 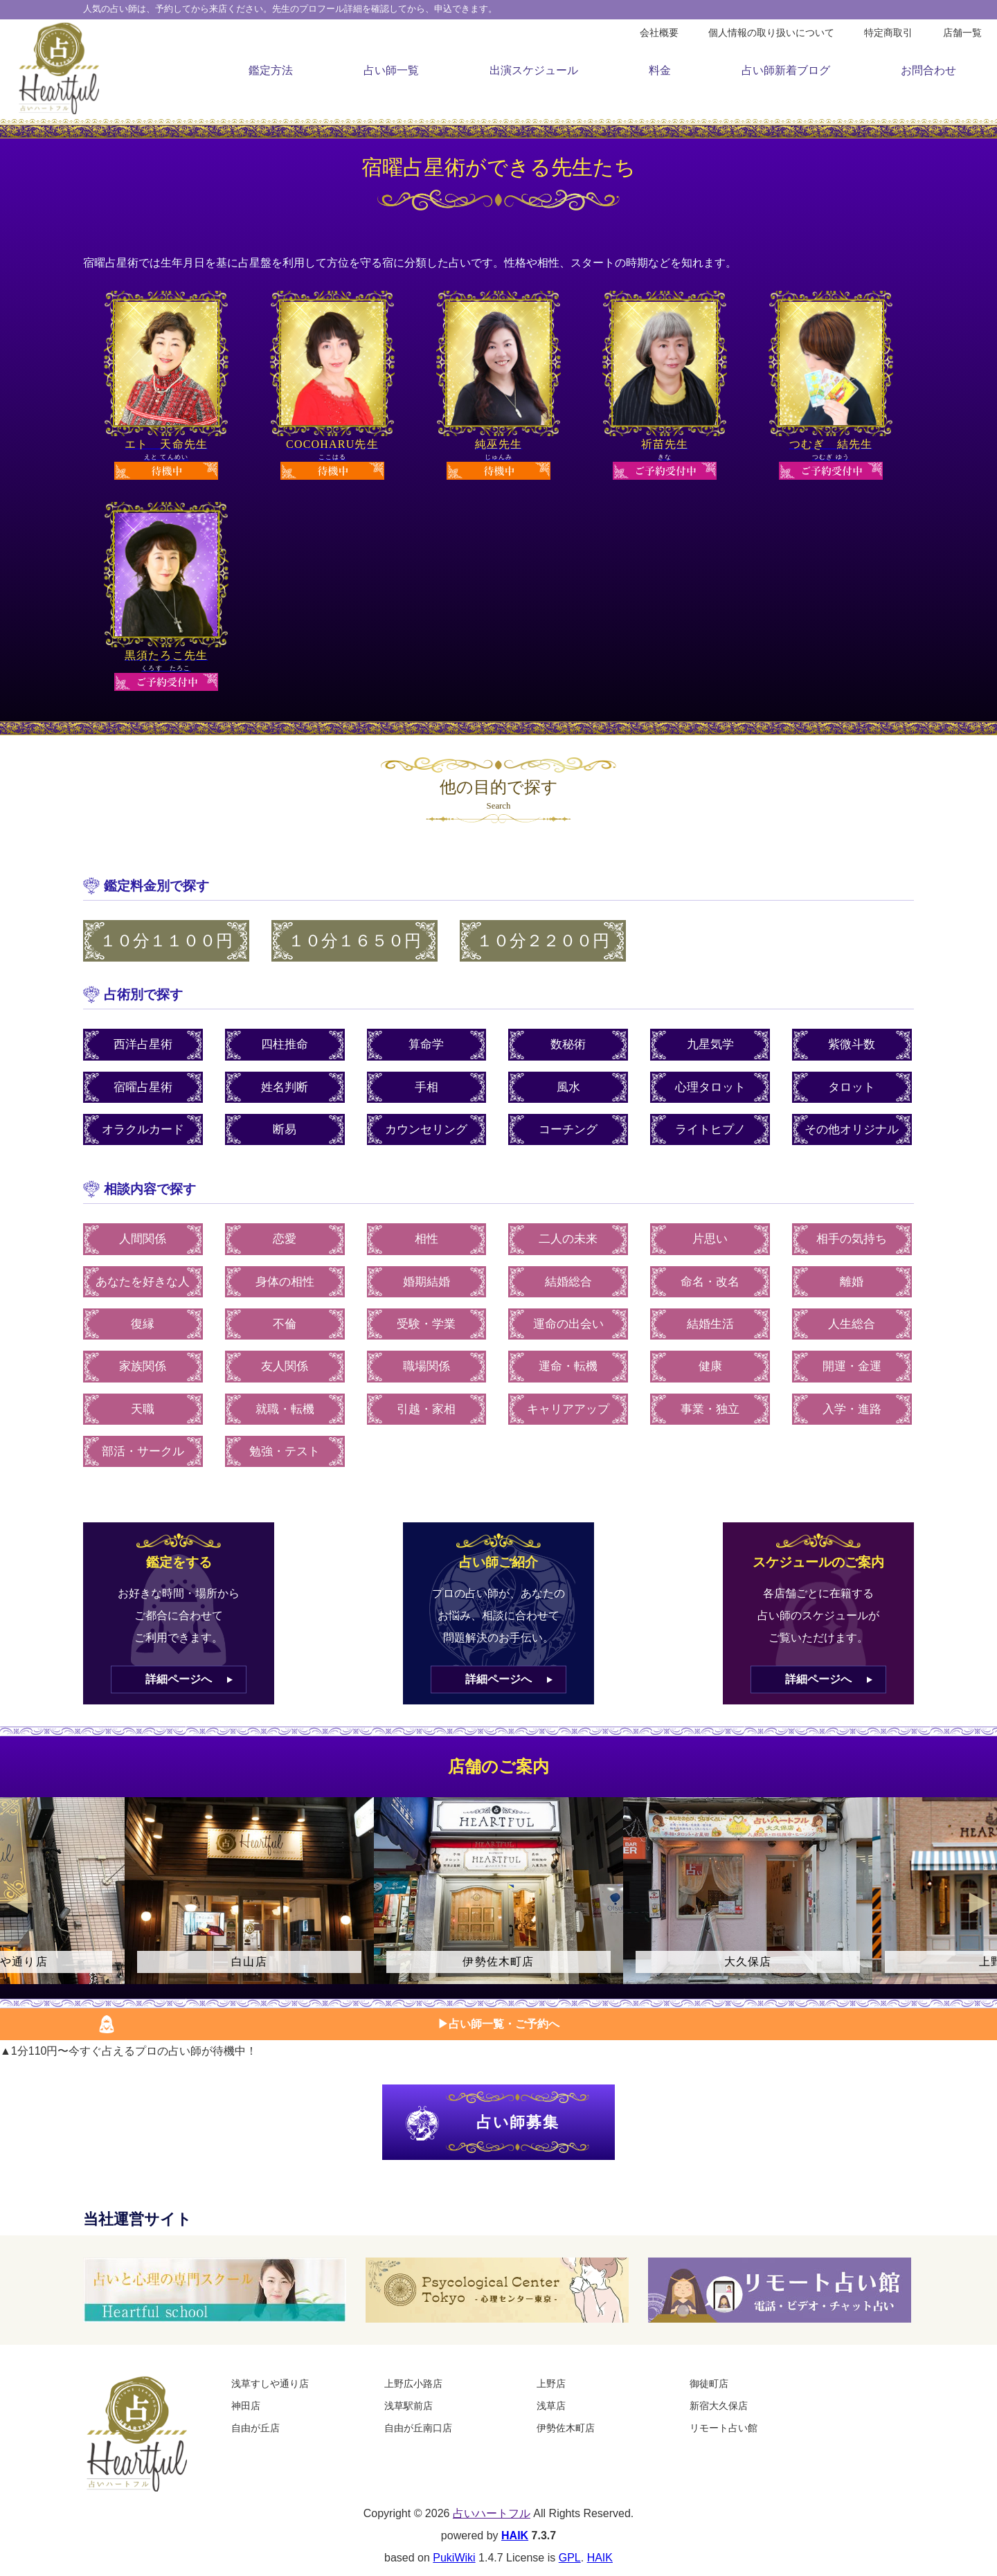 What do you see at coordinates (143, 1044) in the screenshot?
I see `西洋占星術` at bounding box center [143, 1044].